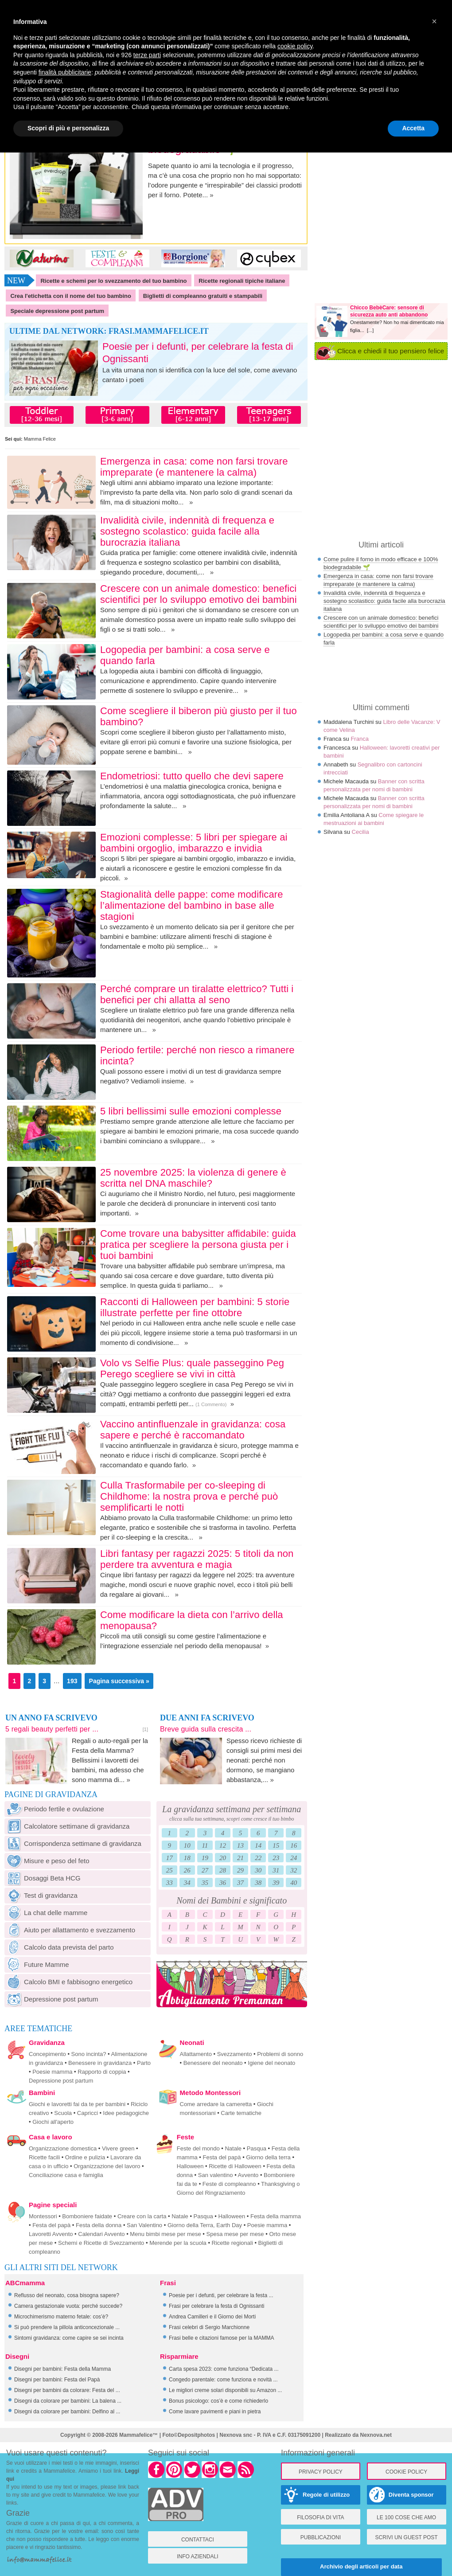 The width and height of the screenshot is (452, 2576). I want to click on finalità pubblicitarie, so click(65, 72).